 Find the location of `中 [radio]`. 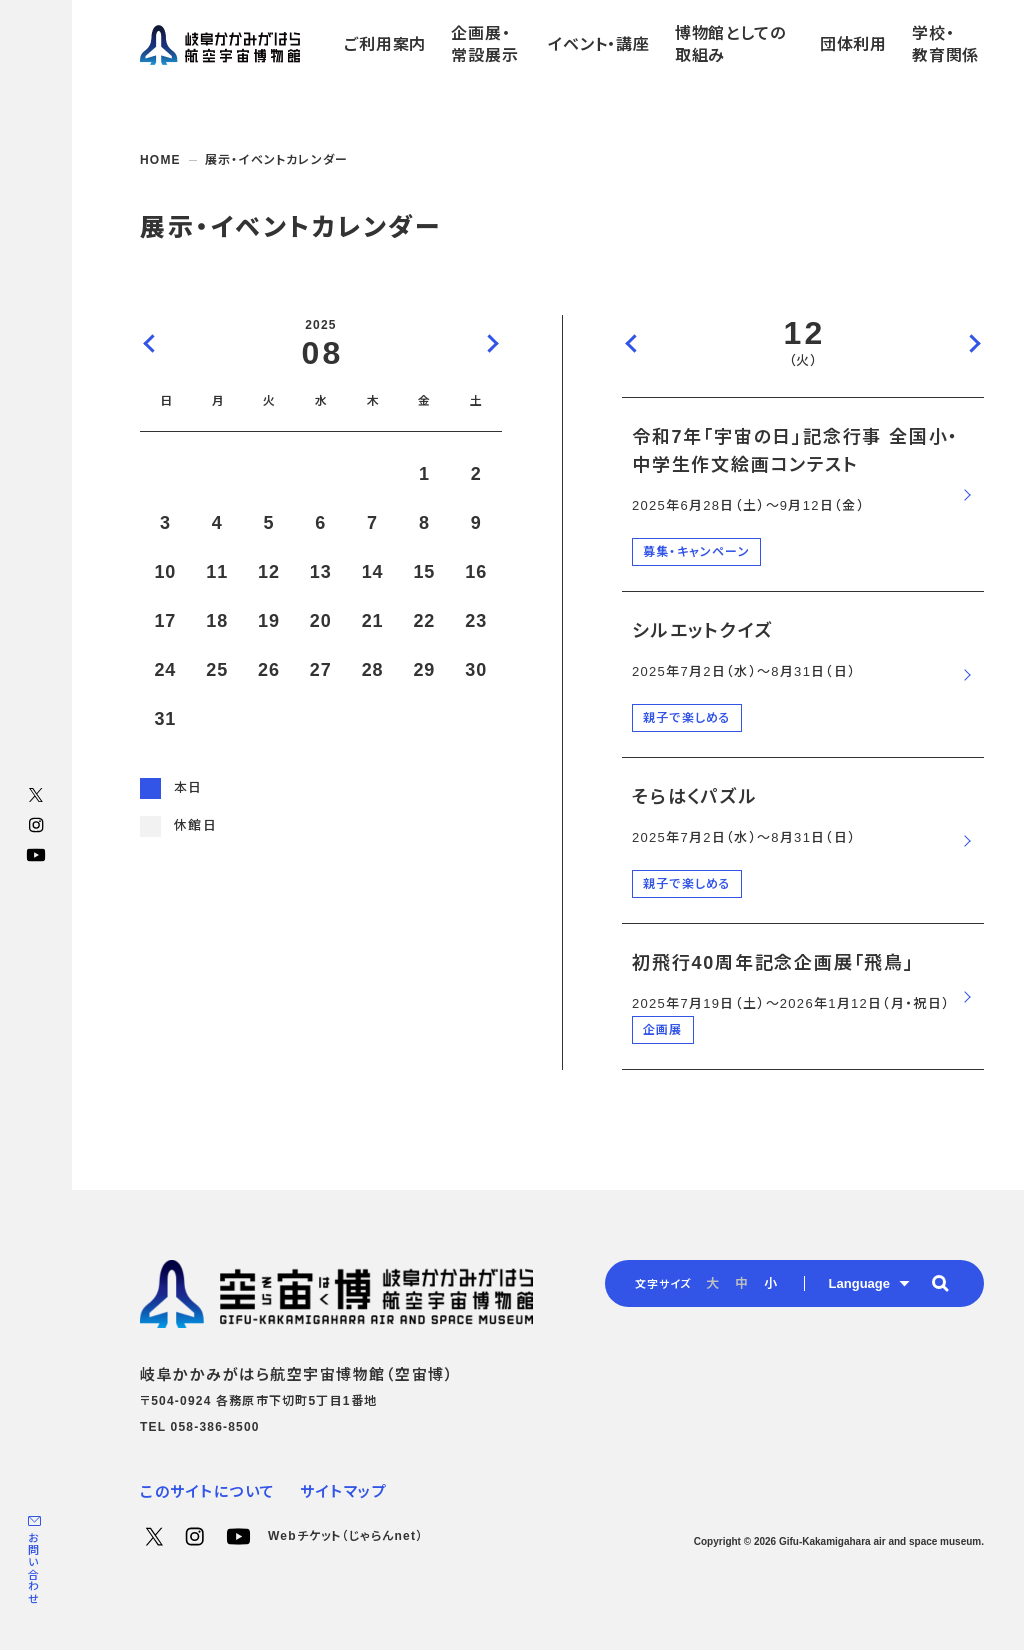

中 [radio] is located at coordinates (741, 1283).